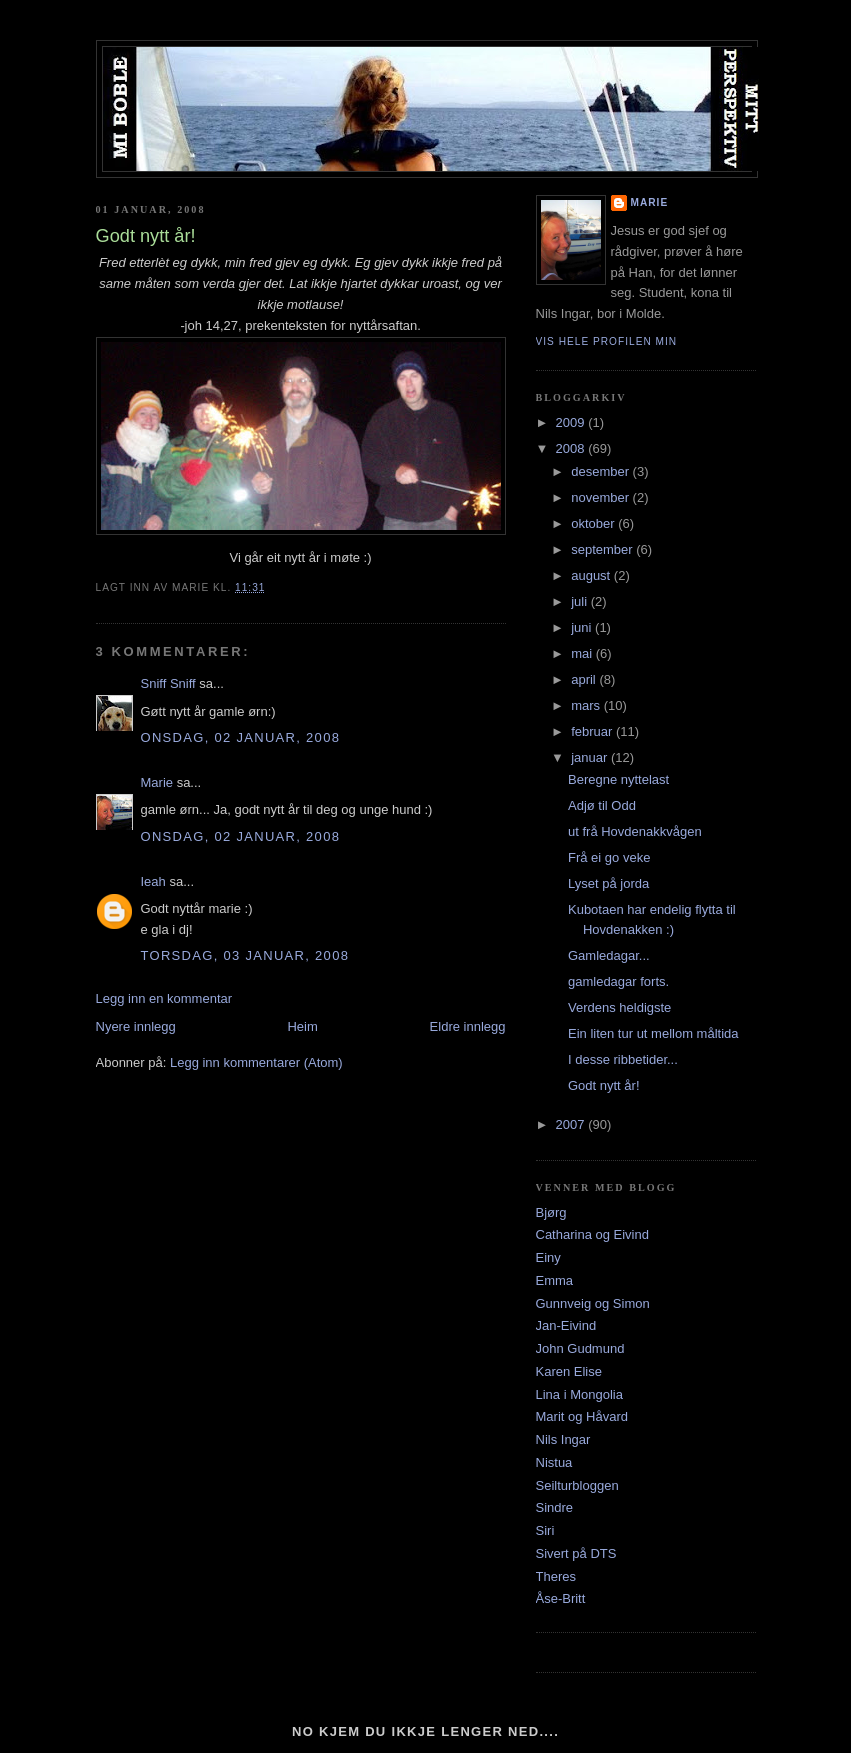  I want to click on Einy, so click(548, 1257).